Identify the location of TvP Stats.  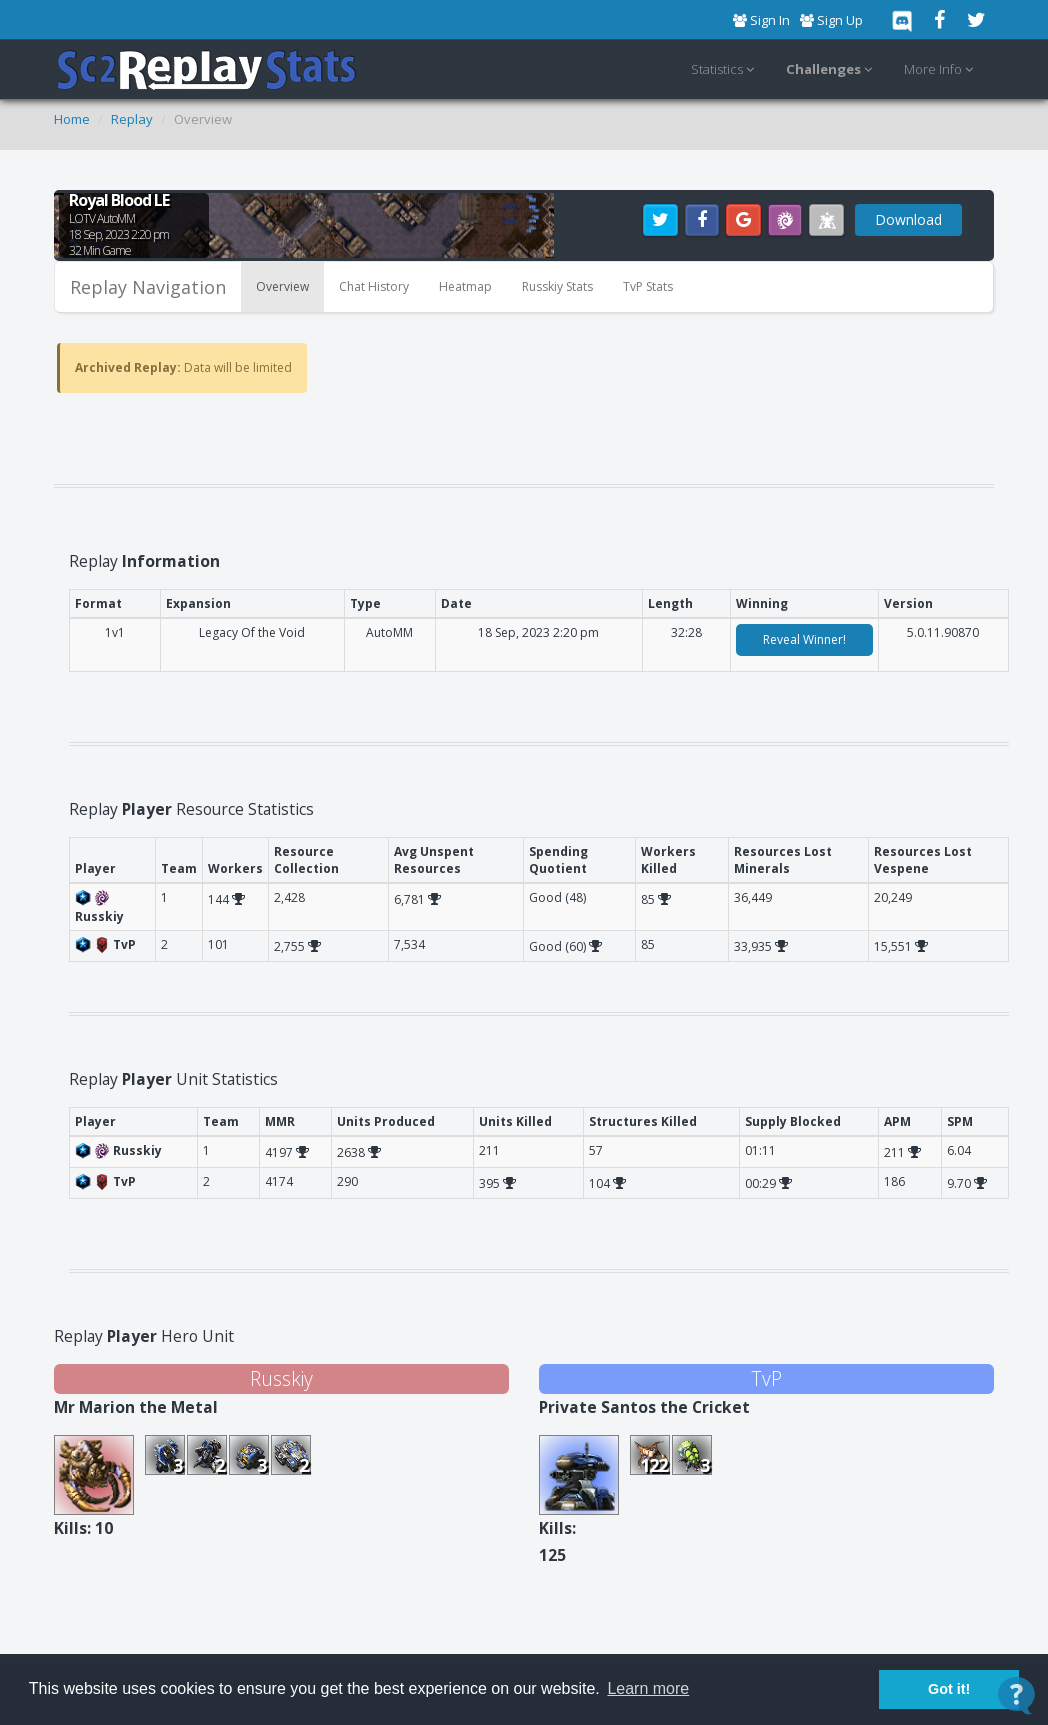
(648, 286).